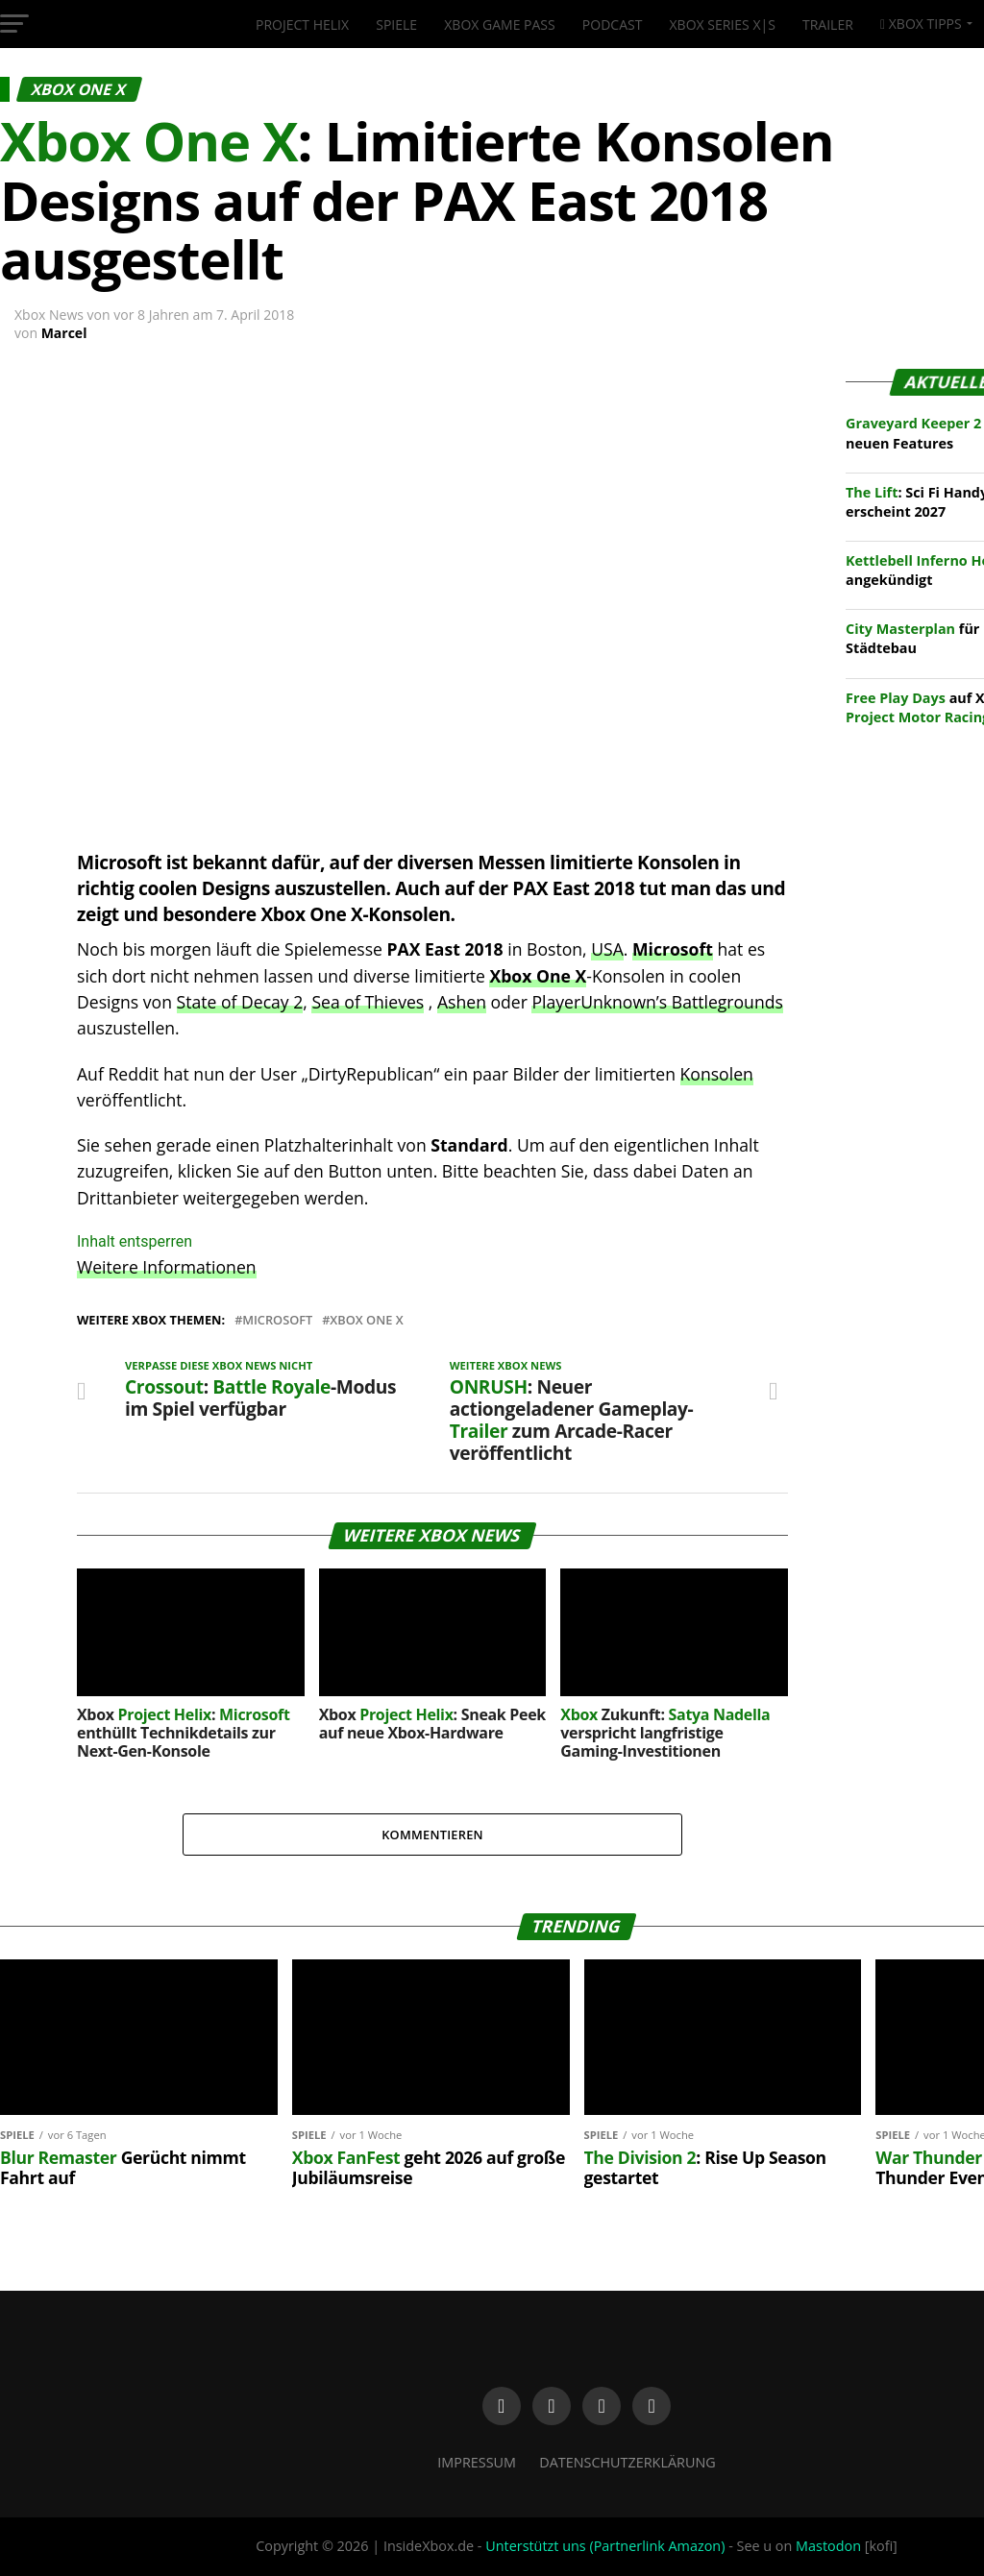 This screenshot has width=984, height=2576. I want to click on Xbox Series X|S, so click(722, 24).